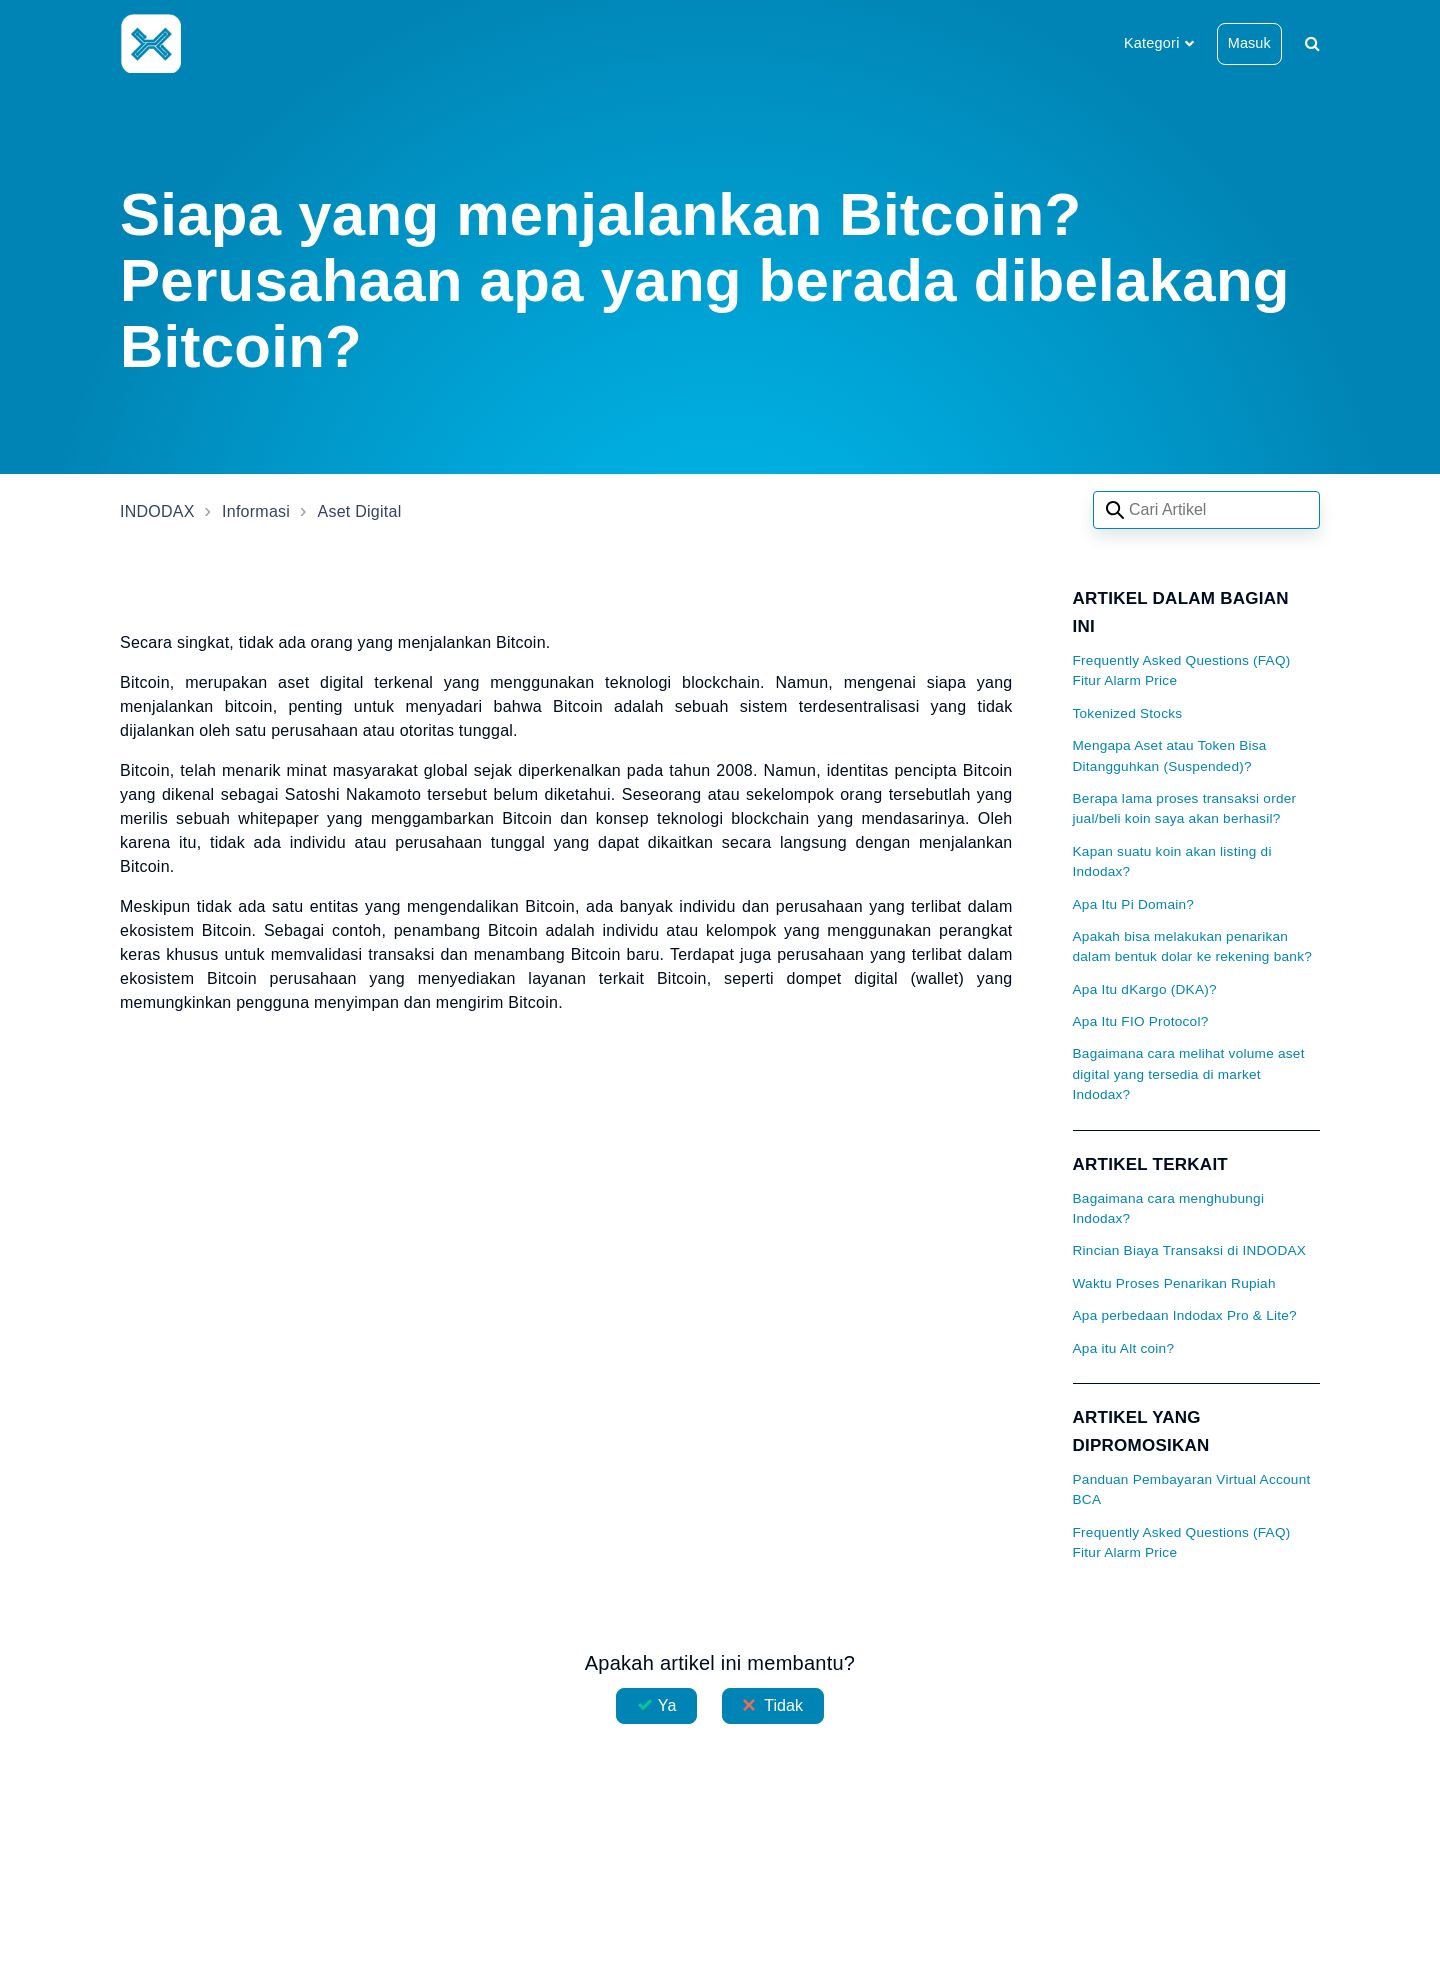  What do you see at coordinates (360, 511) in the screenshot?
I see `Aset Digital` at bounding box center [360, 511].